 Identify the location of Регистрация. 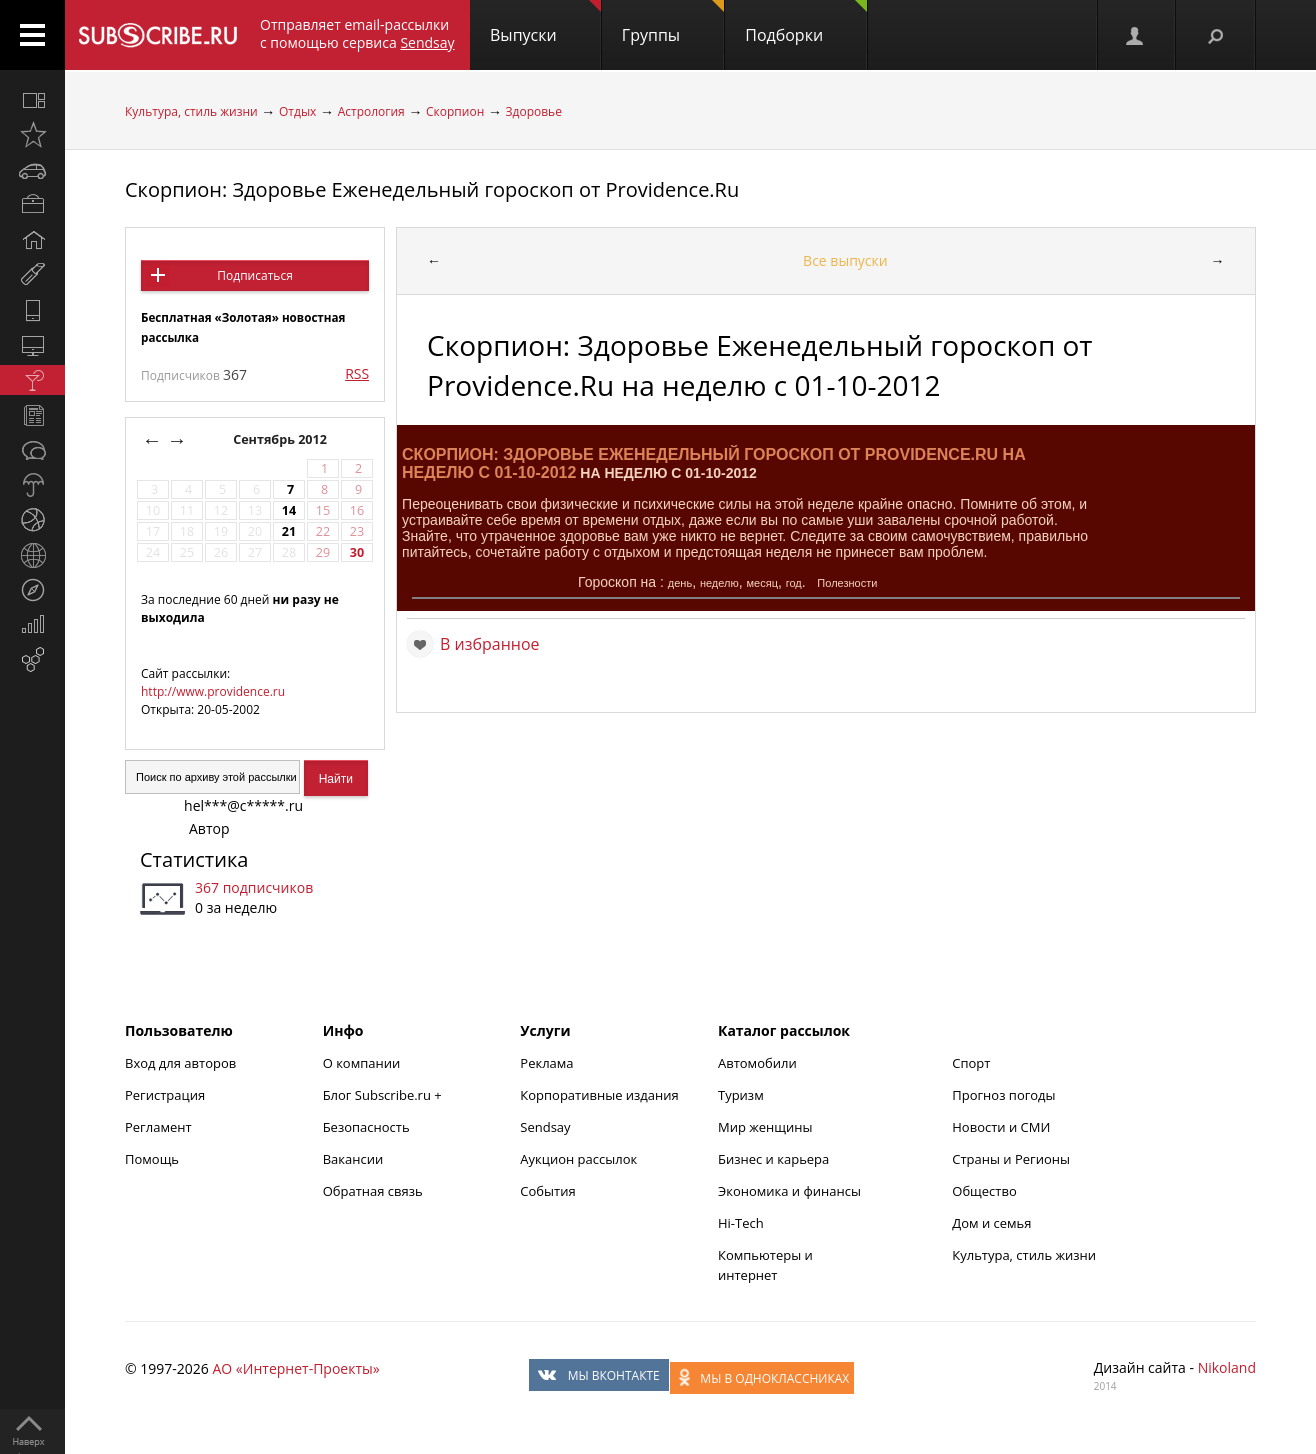
(165, 1095).